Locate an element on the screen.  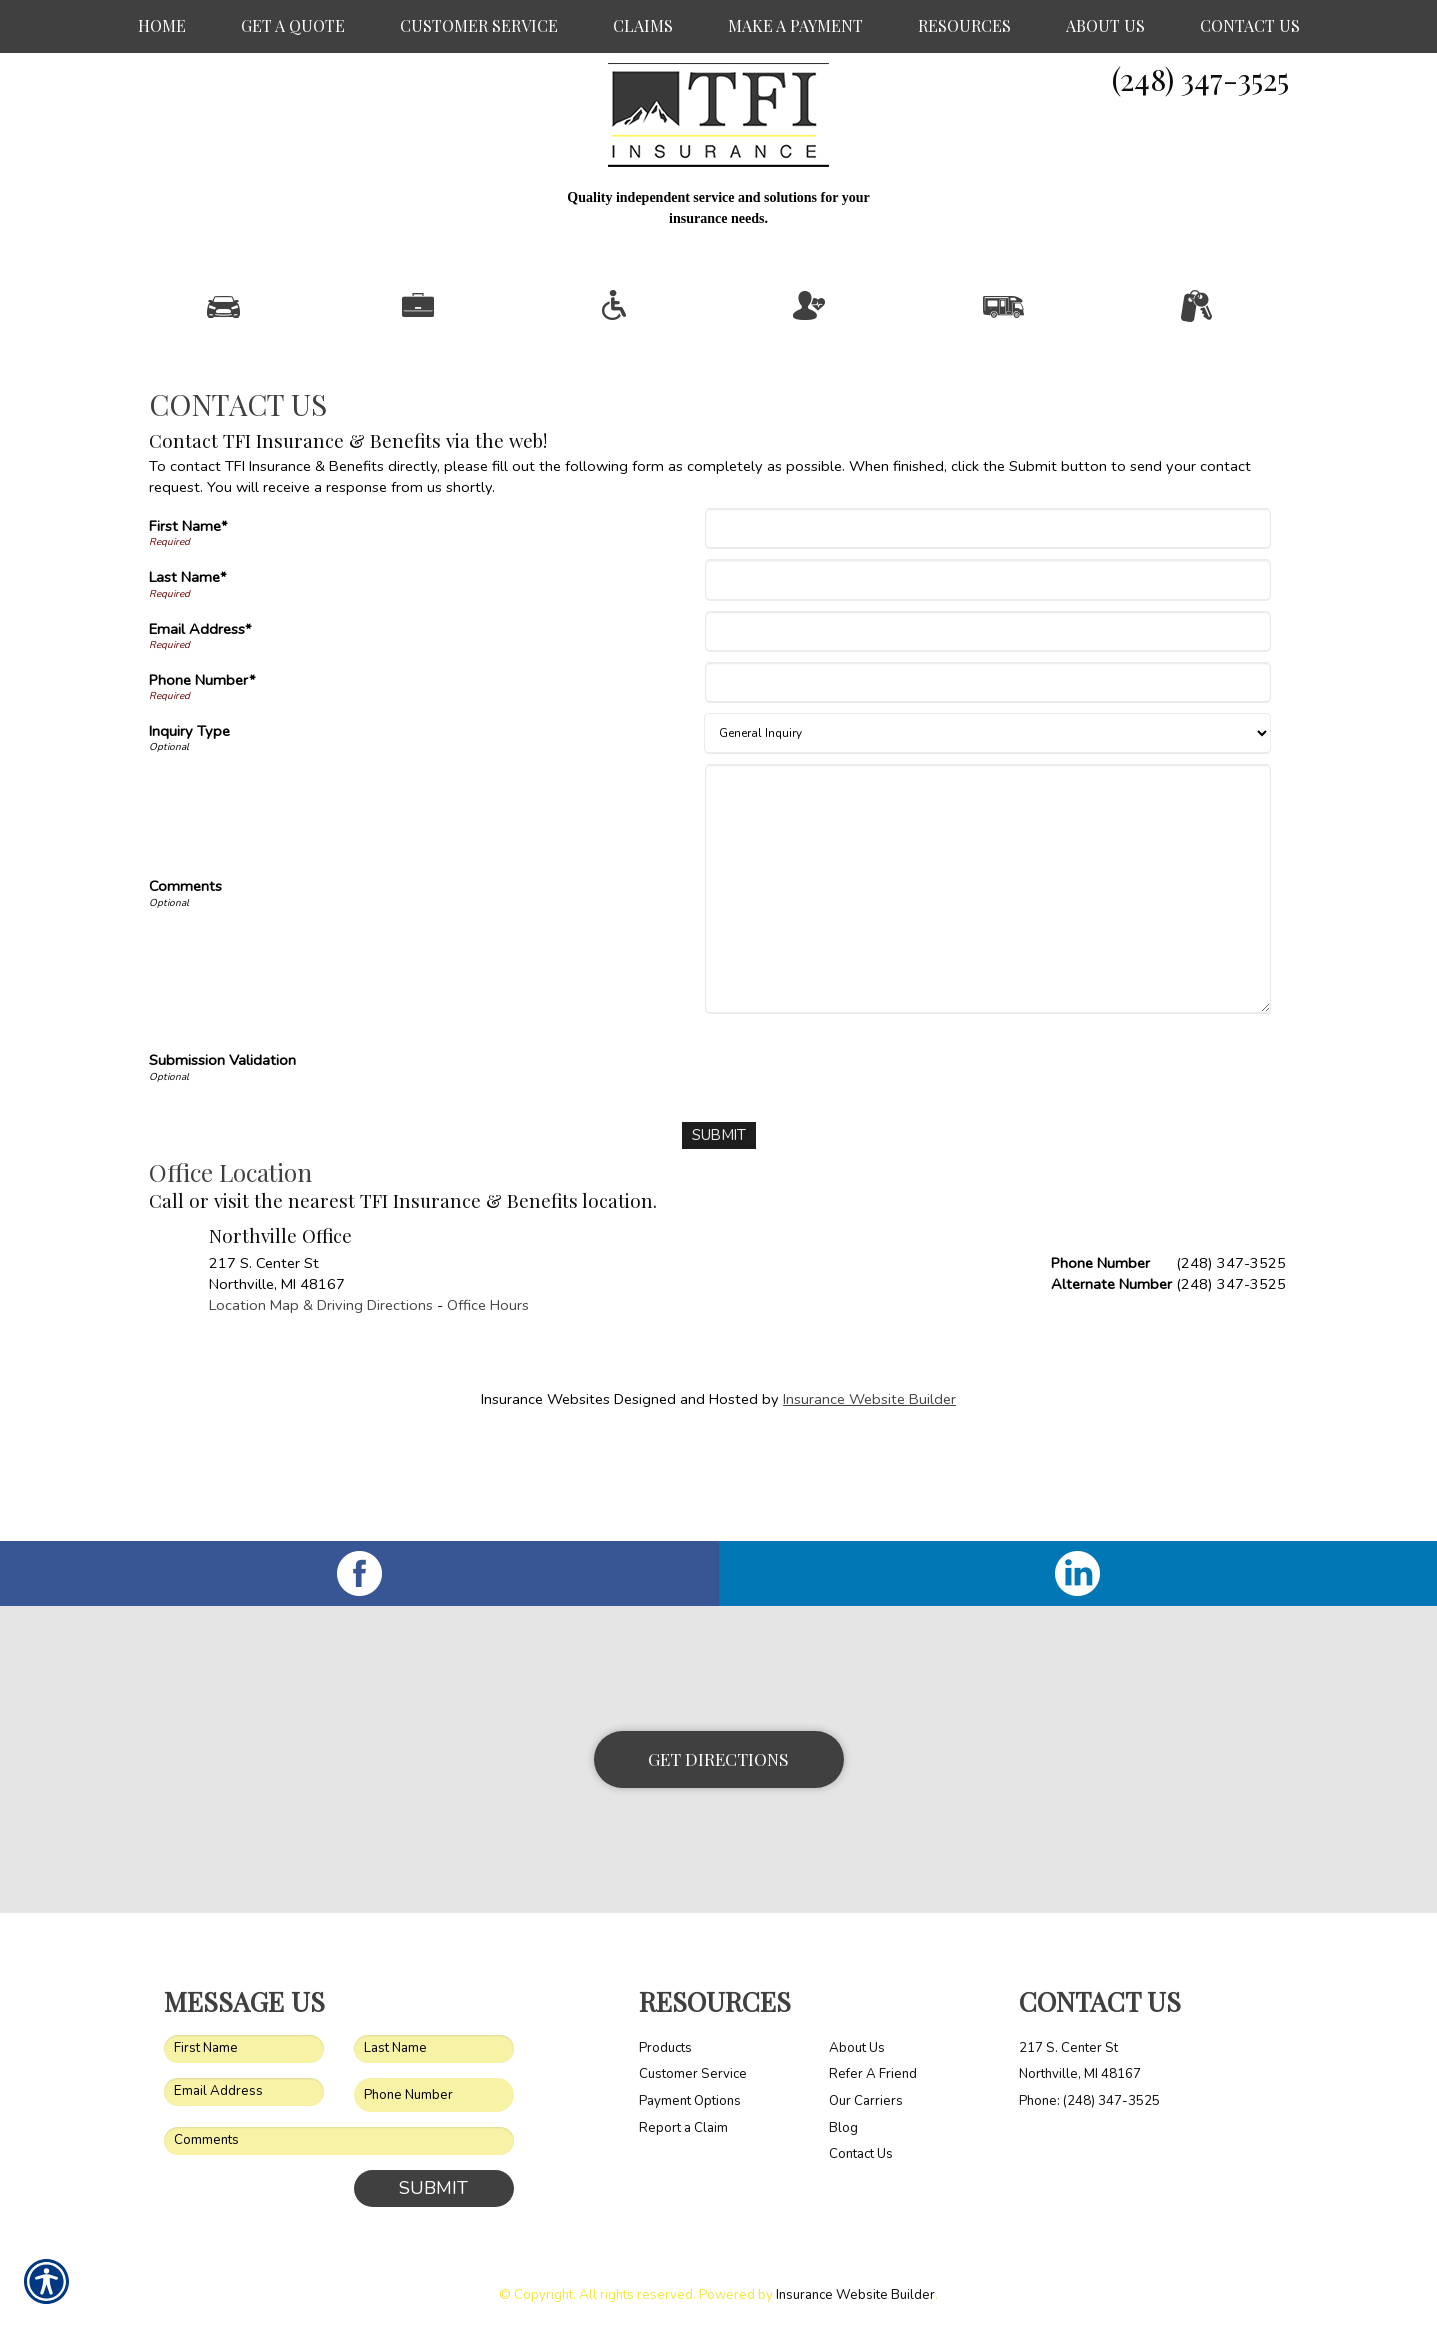
Phone Number* is located at coordinates (202, 781).